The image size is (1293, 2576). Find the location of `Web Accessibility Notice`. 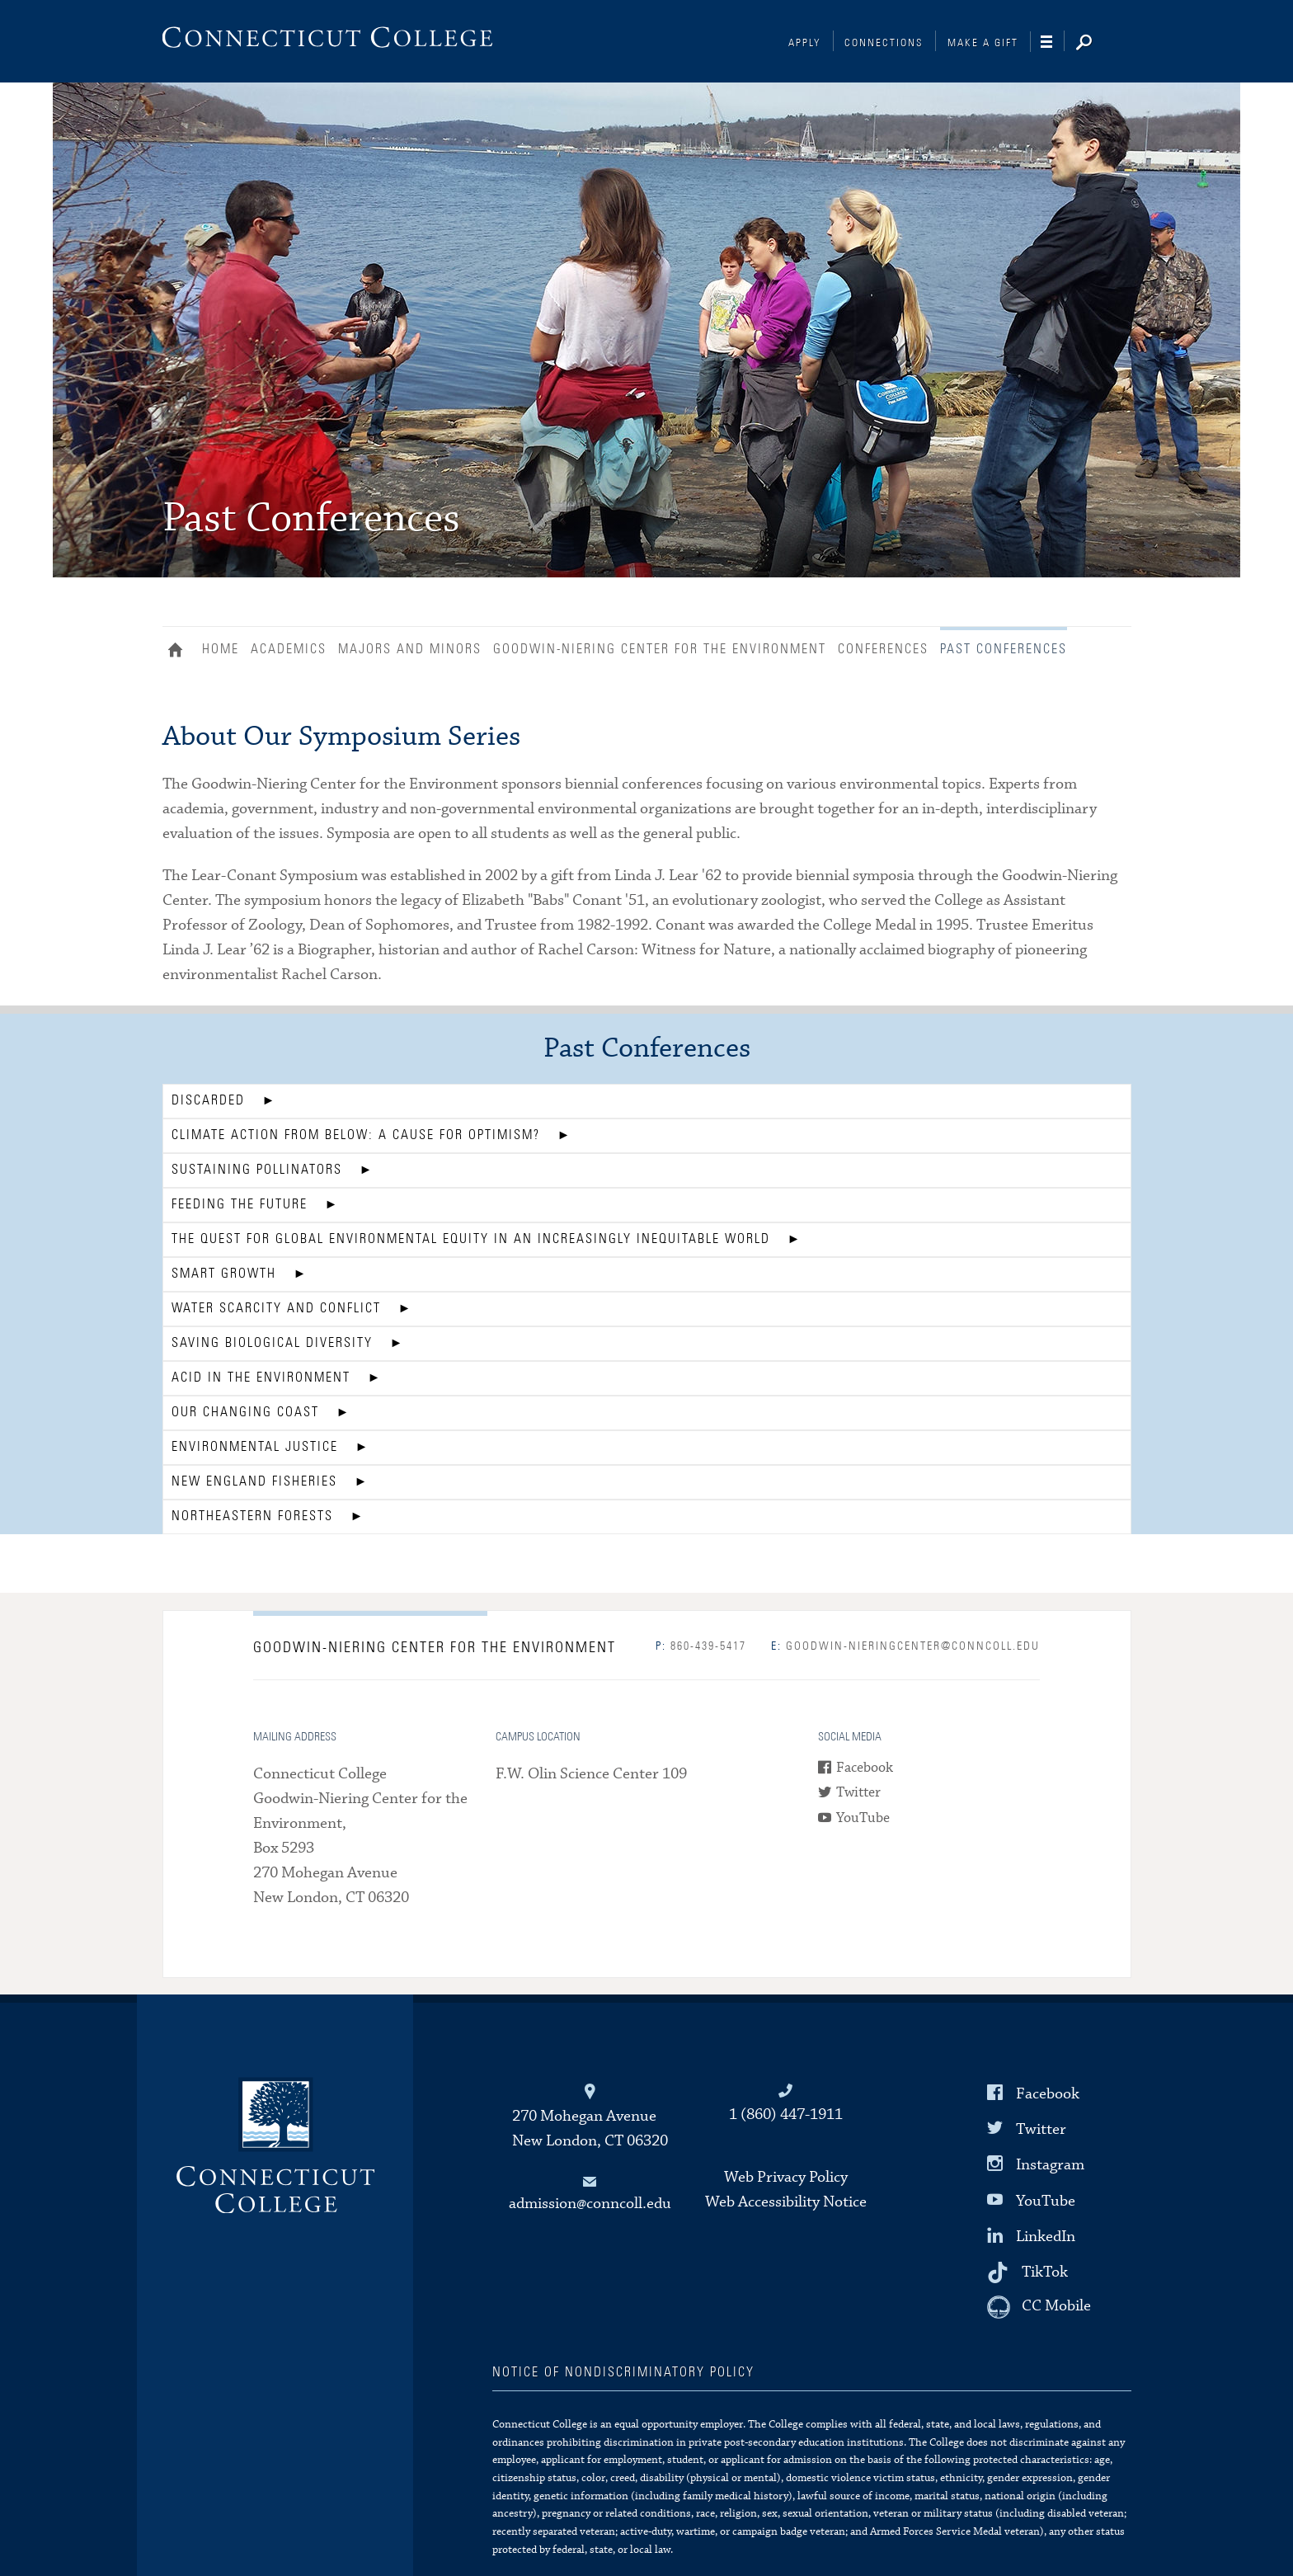

Web Accessibility Notice is located at coordinates (786, 2202).